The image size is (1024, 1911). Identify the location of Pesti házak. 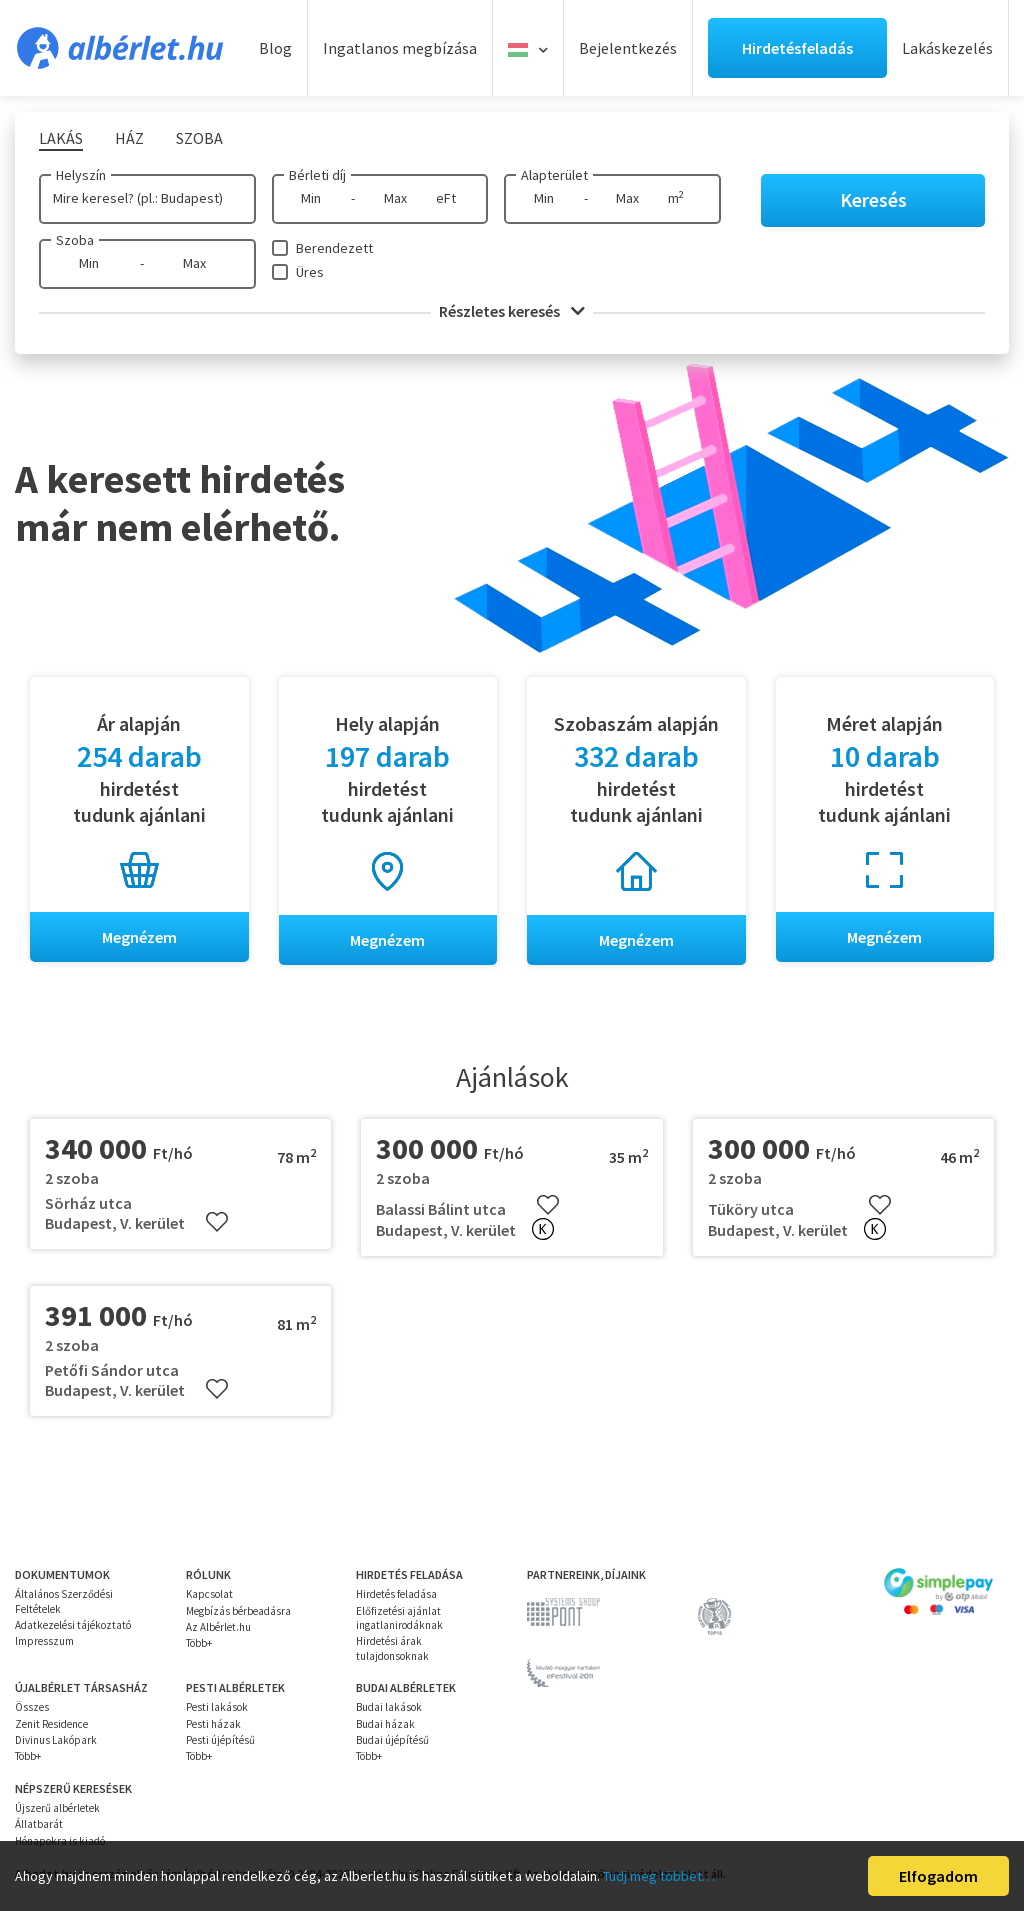
(213, 1724).